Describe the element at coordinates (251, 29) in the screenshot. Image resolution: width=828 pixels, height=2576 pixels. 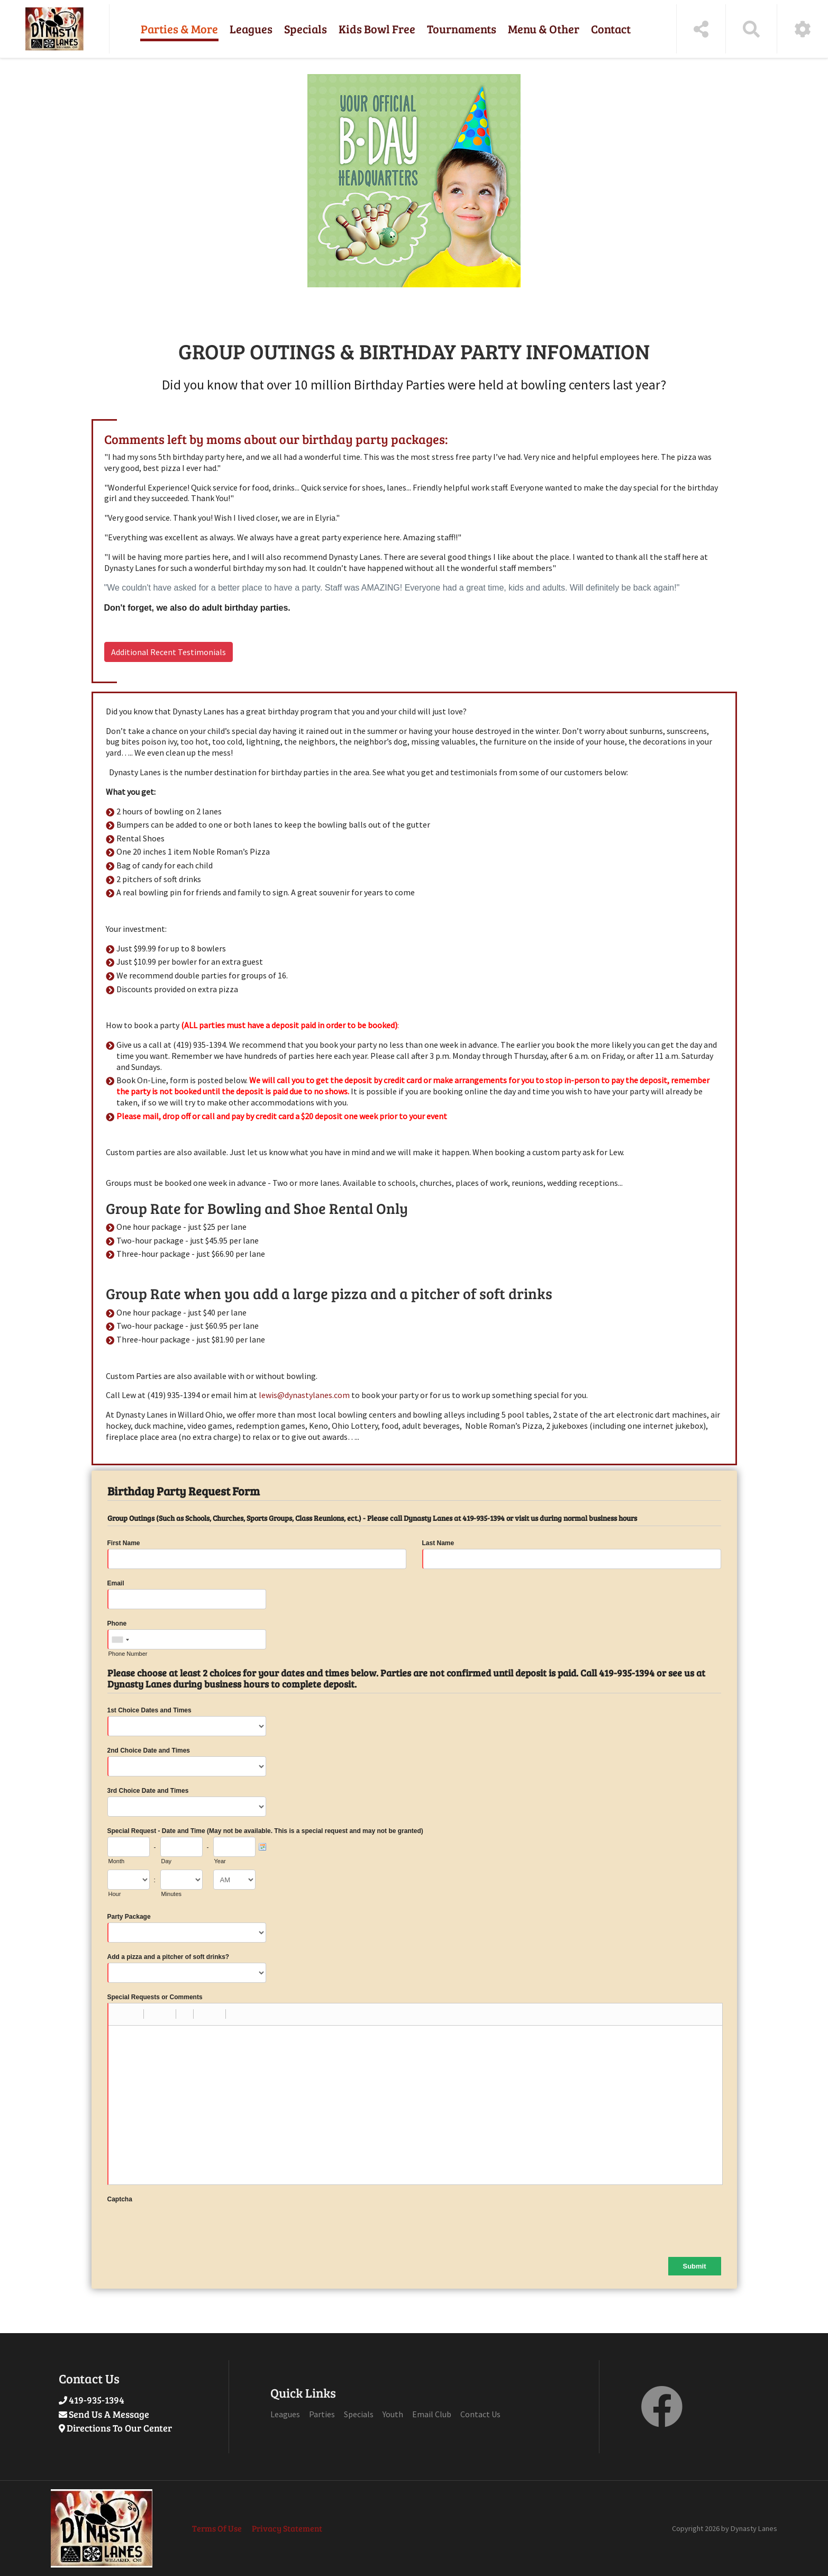
I see `Leagues` at that location.